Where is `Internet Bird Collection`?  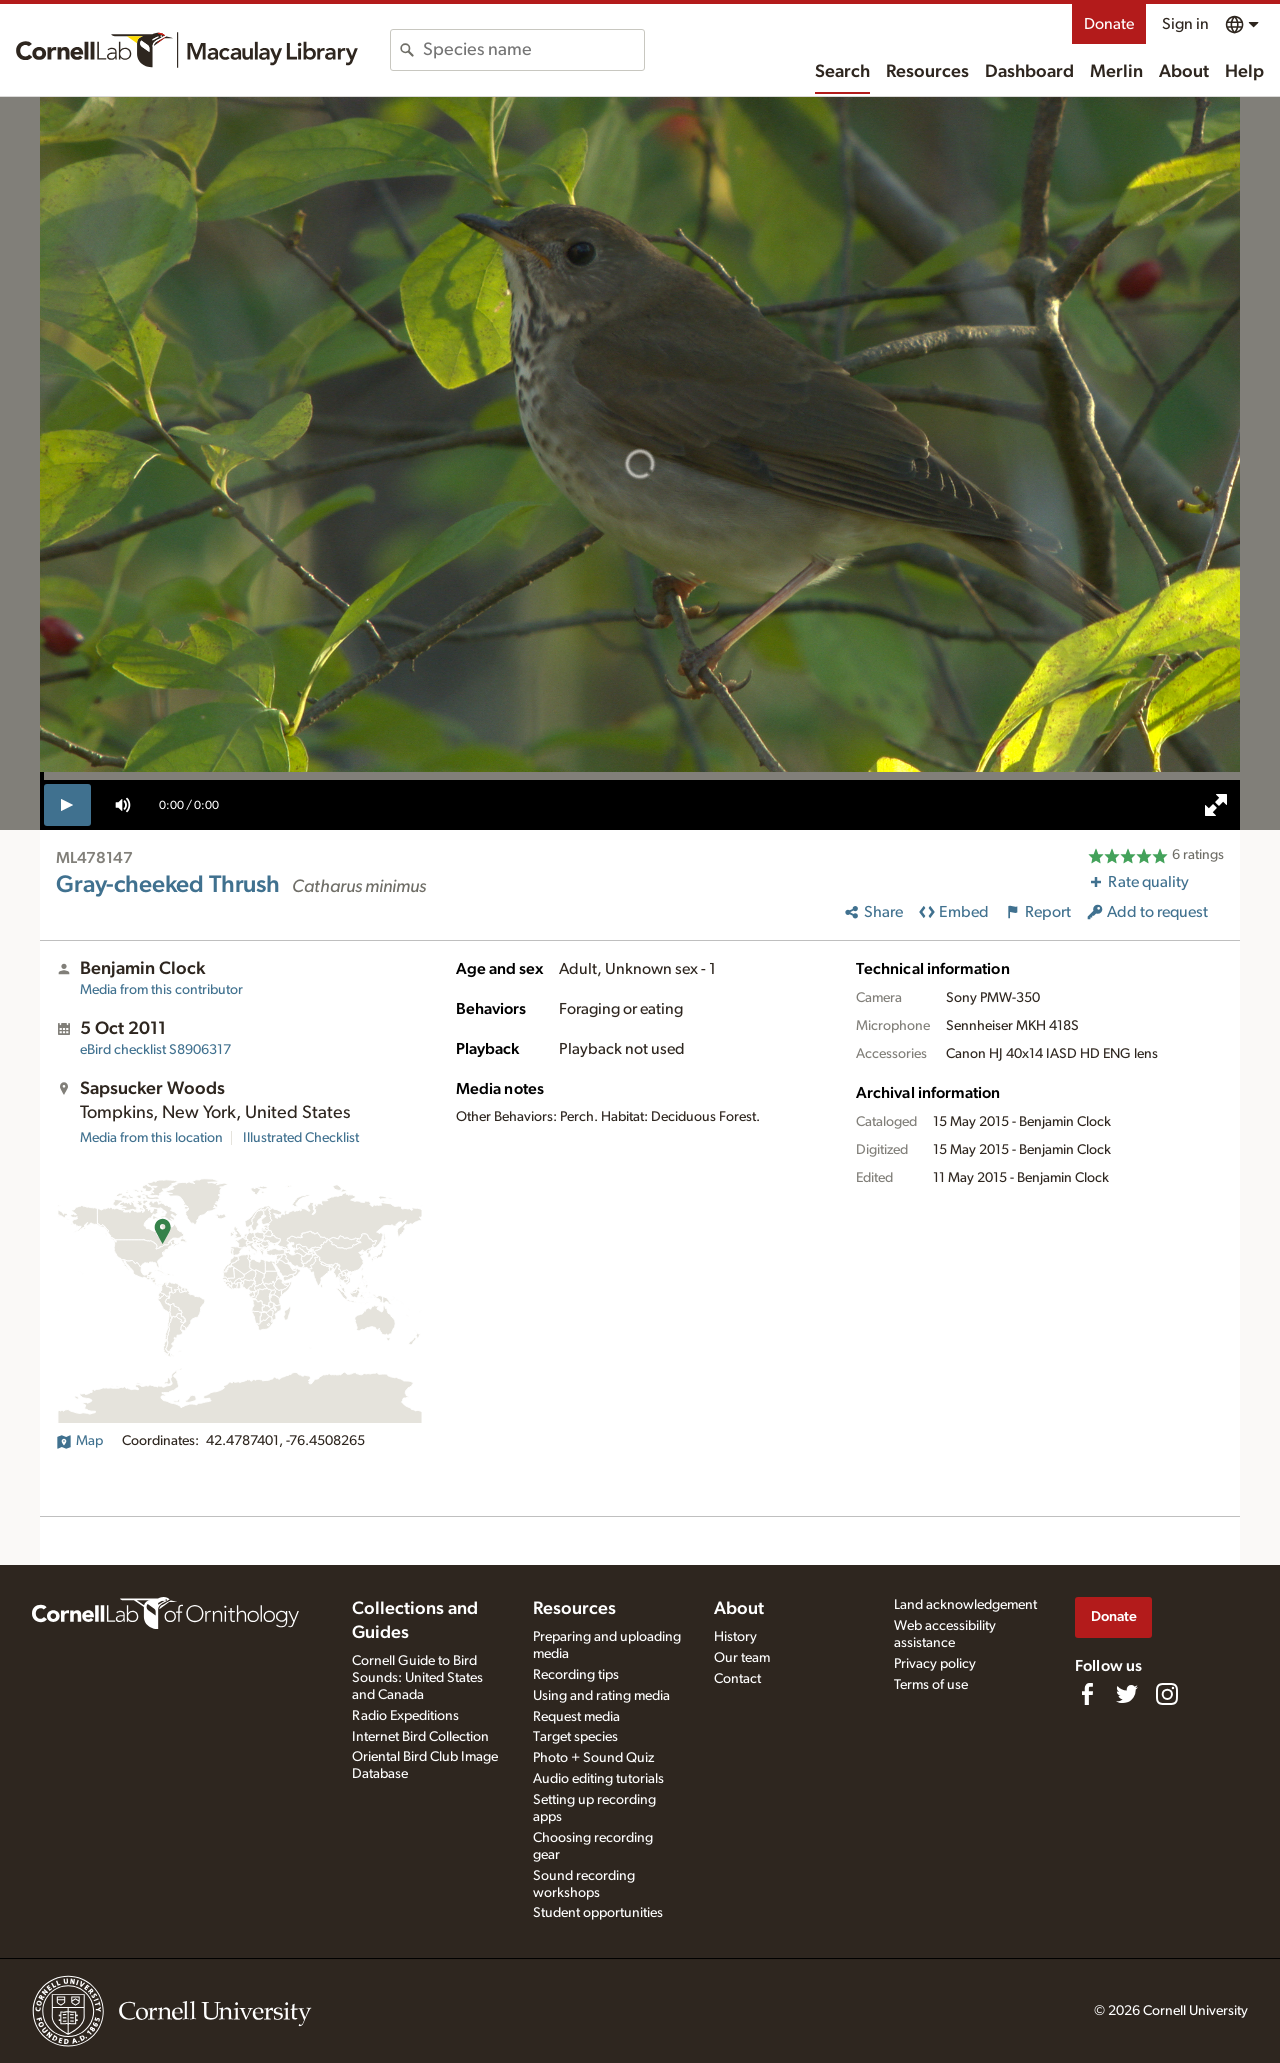 Internet Bird Collection is located at coordinates (420, 1737).